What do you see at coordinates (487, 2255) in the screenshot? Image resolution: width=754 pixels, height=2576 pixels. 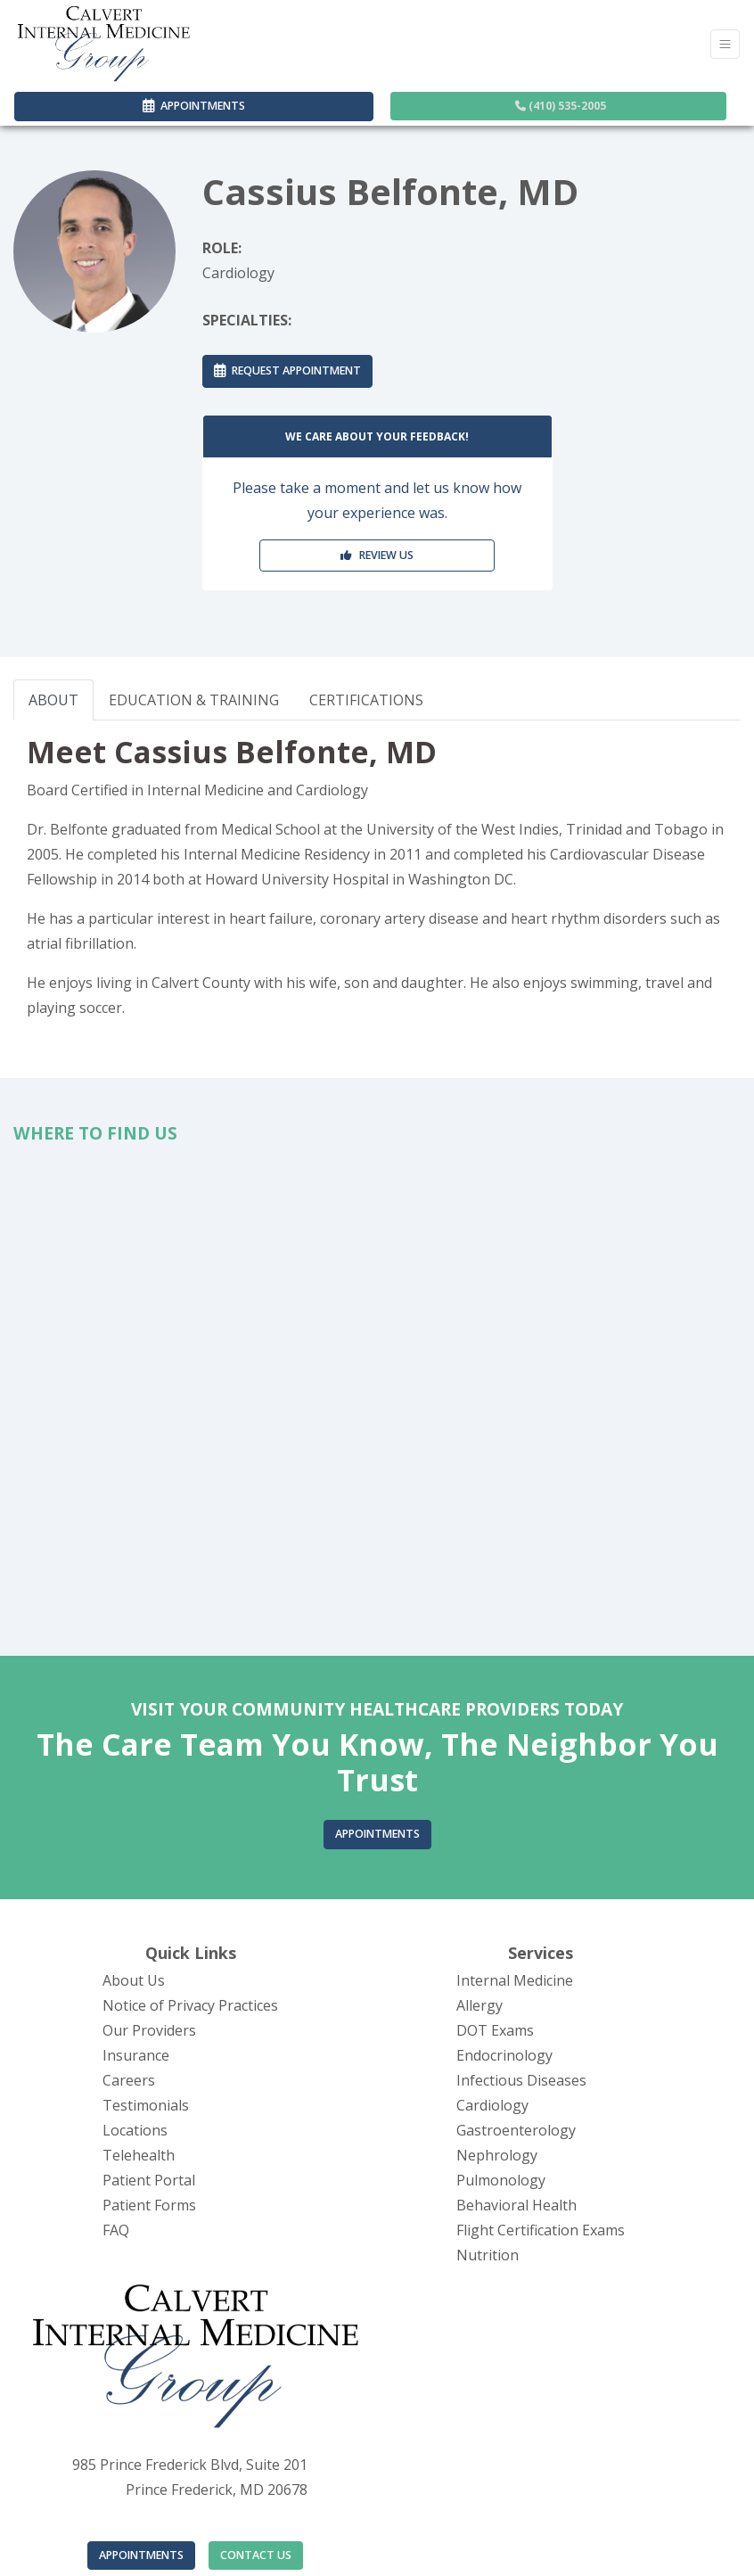 I see `Nutrition` at bounding box center [487, 2255].